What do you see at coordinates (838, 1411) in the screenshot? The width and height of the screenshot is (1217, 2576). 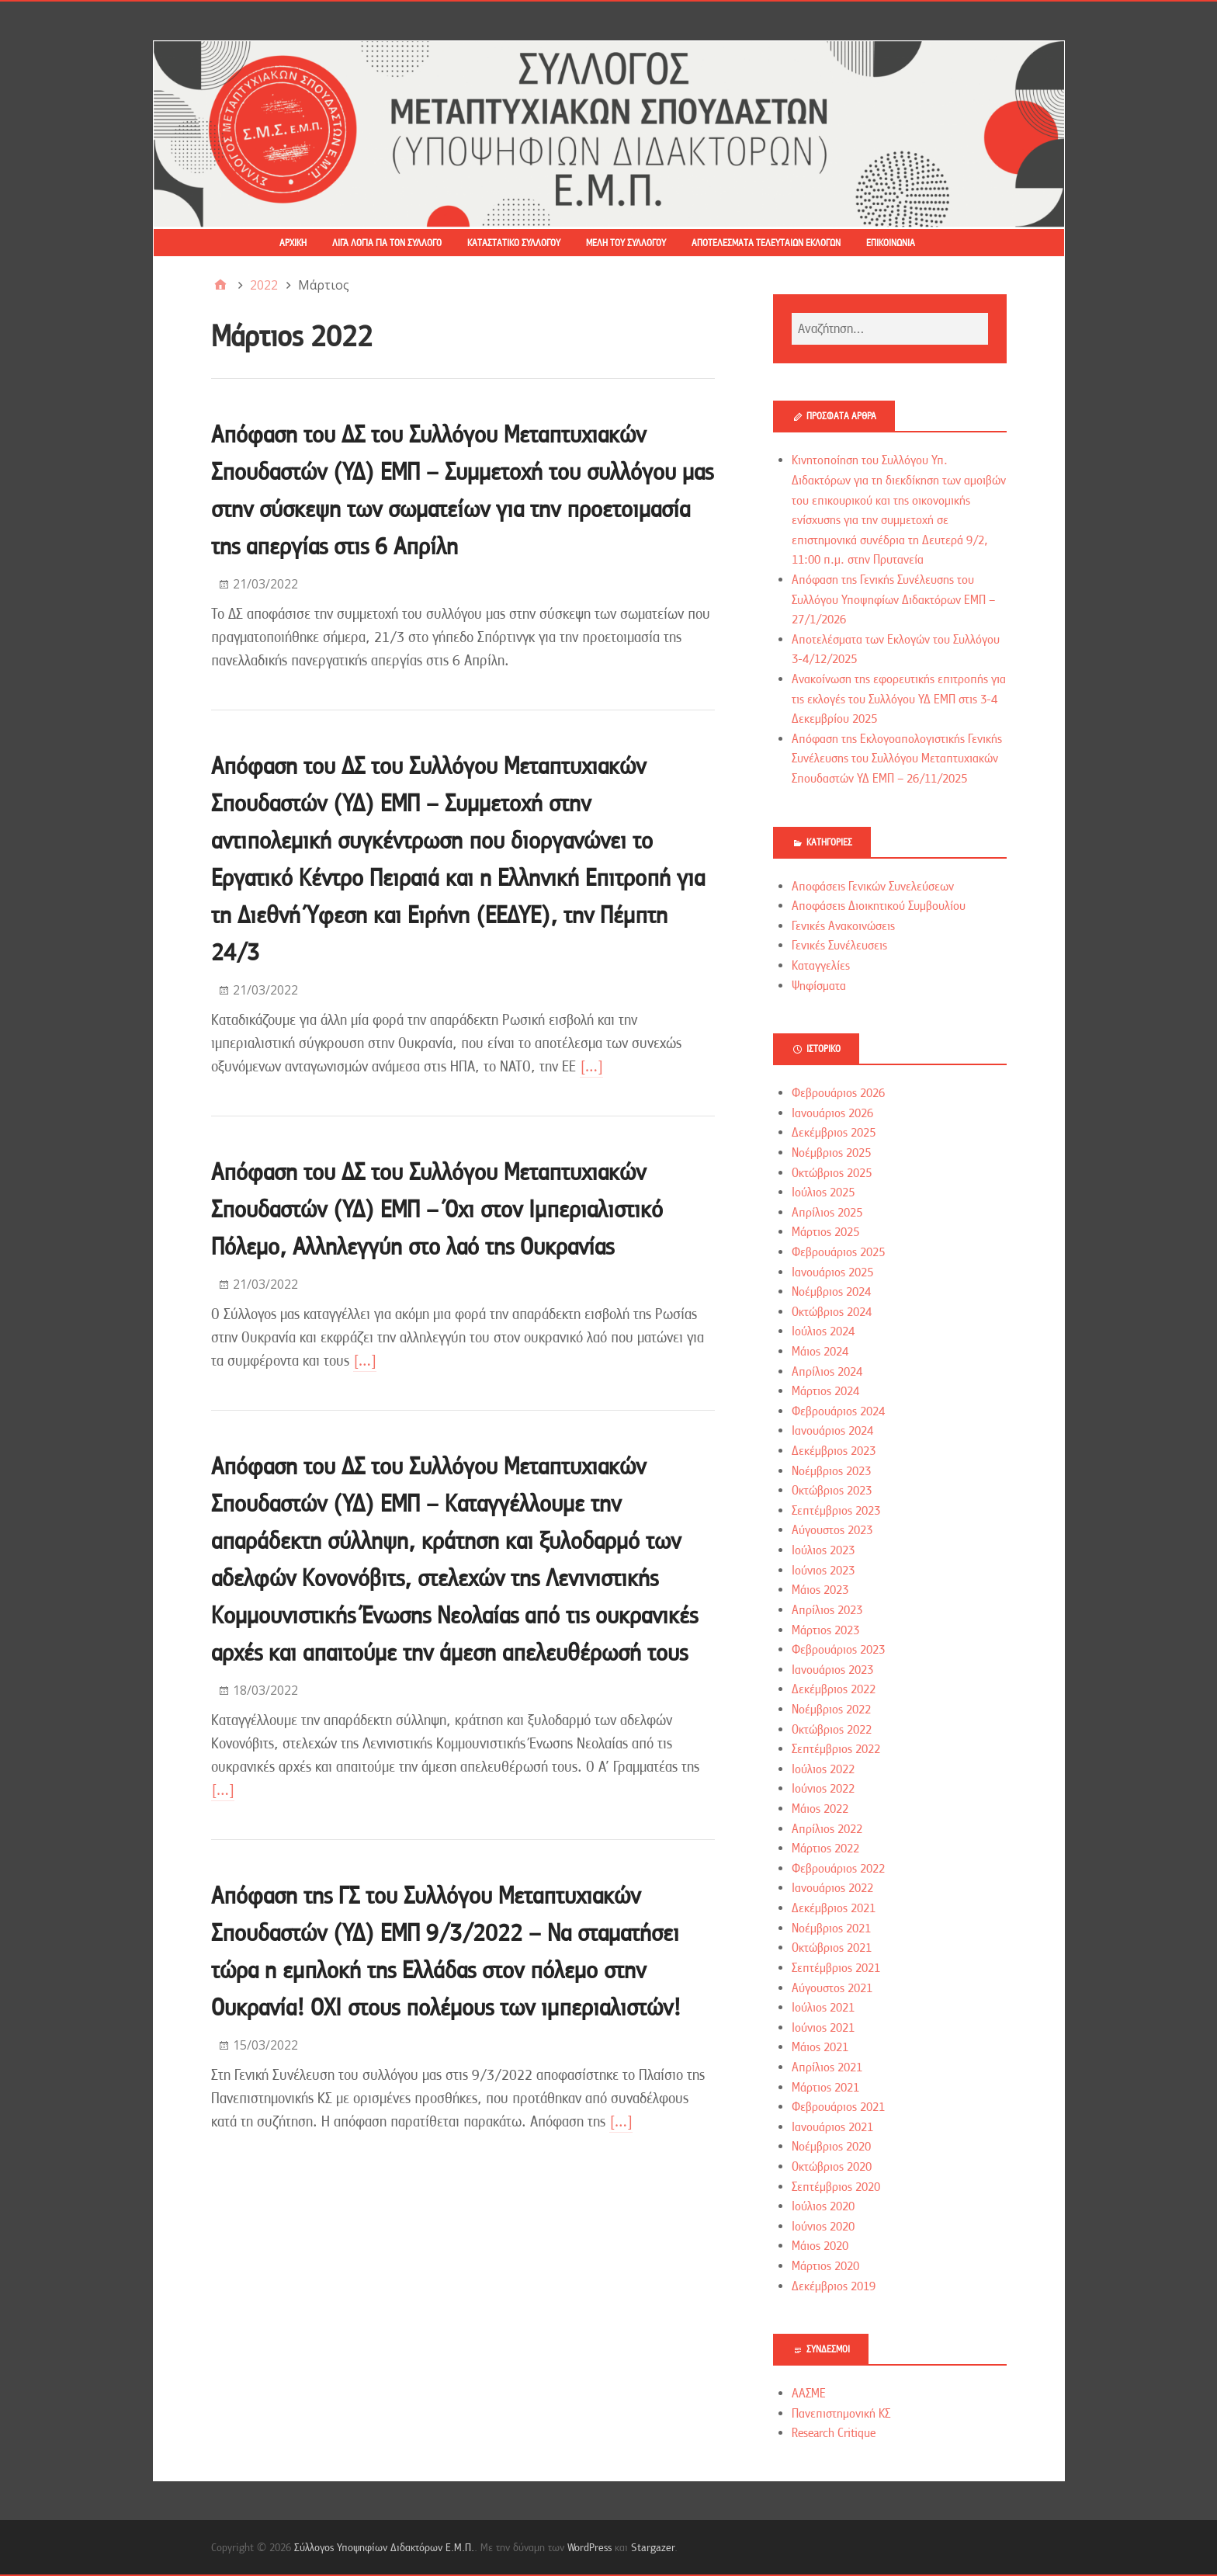 I see `Φεβρουάριος 2024` at bounding box center [838, 1411].